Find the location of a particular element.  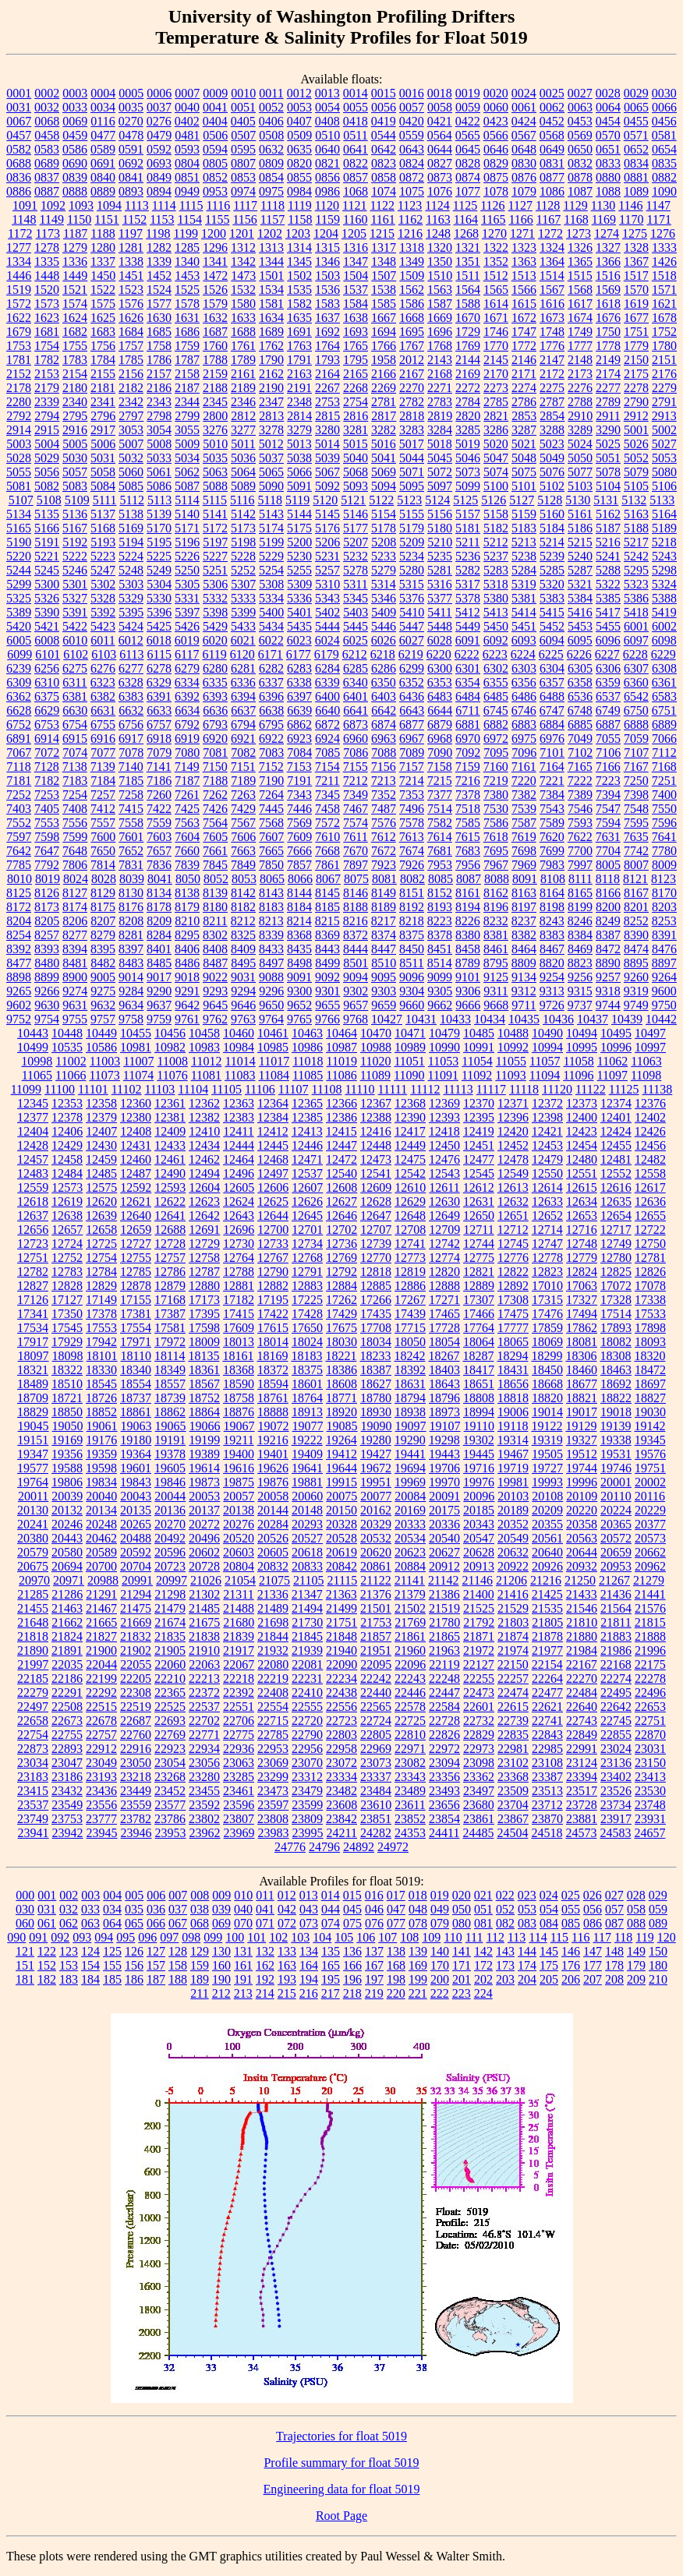

21878 is located at coordinates (547, 1636).